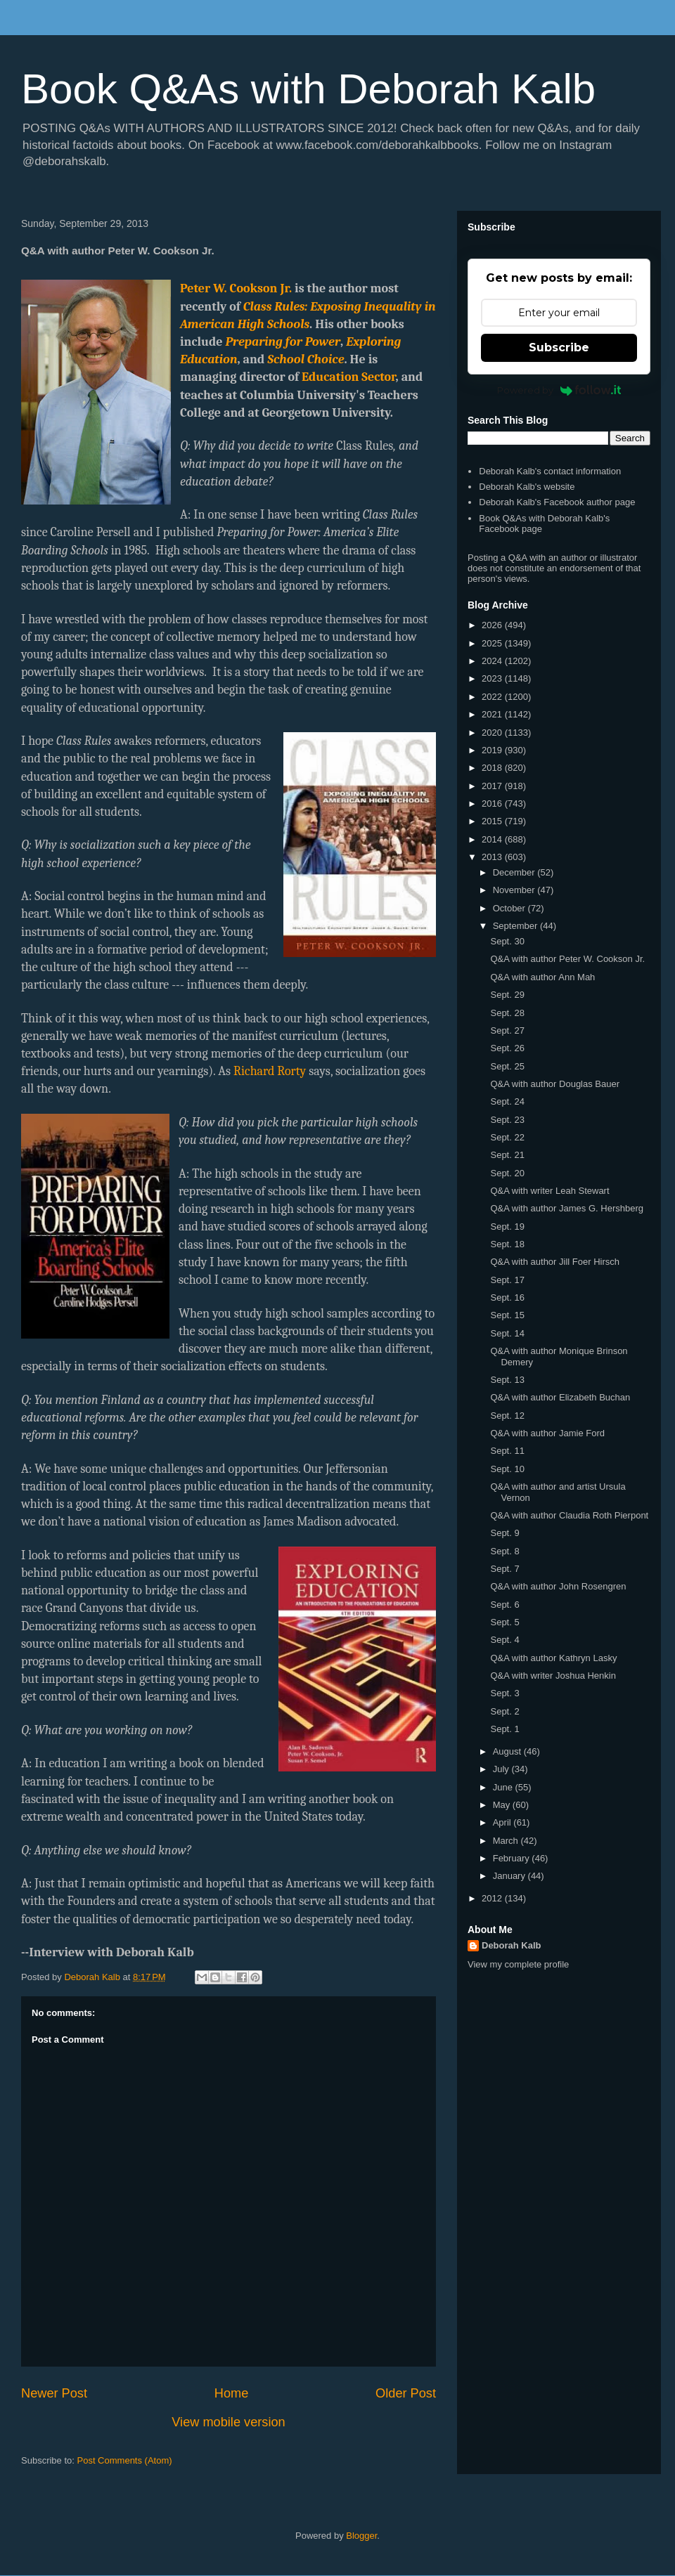 The height and width of the screenshot is (2576, 675). I want to click on Sept. 1, so click(504, 1729).